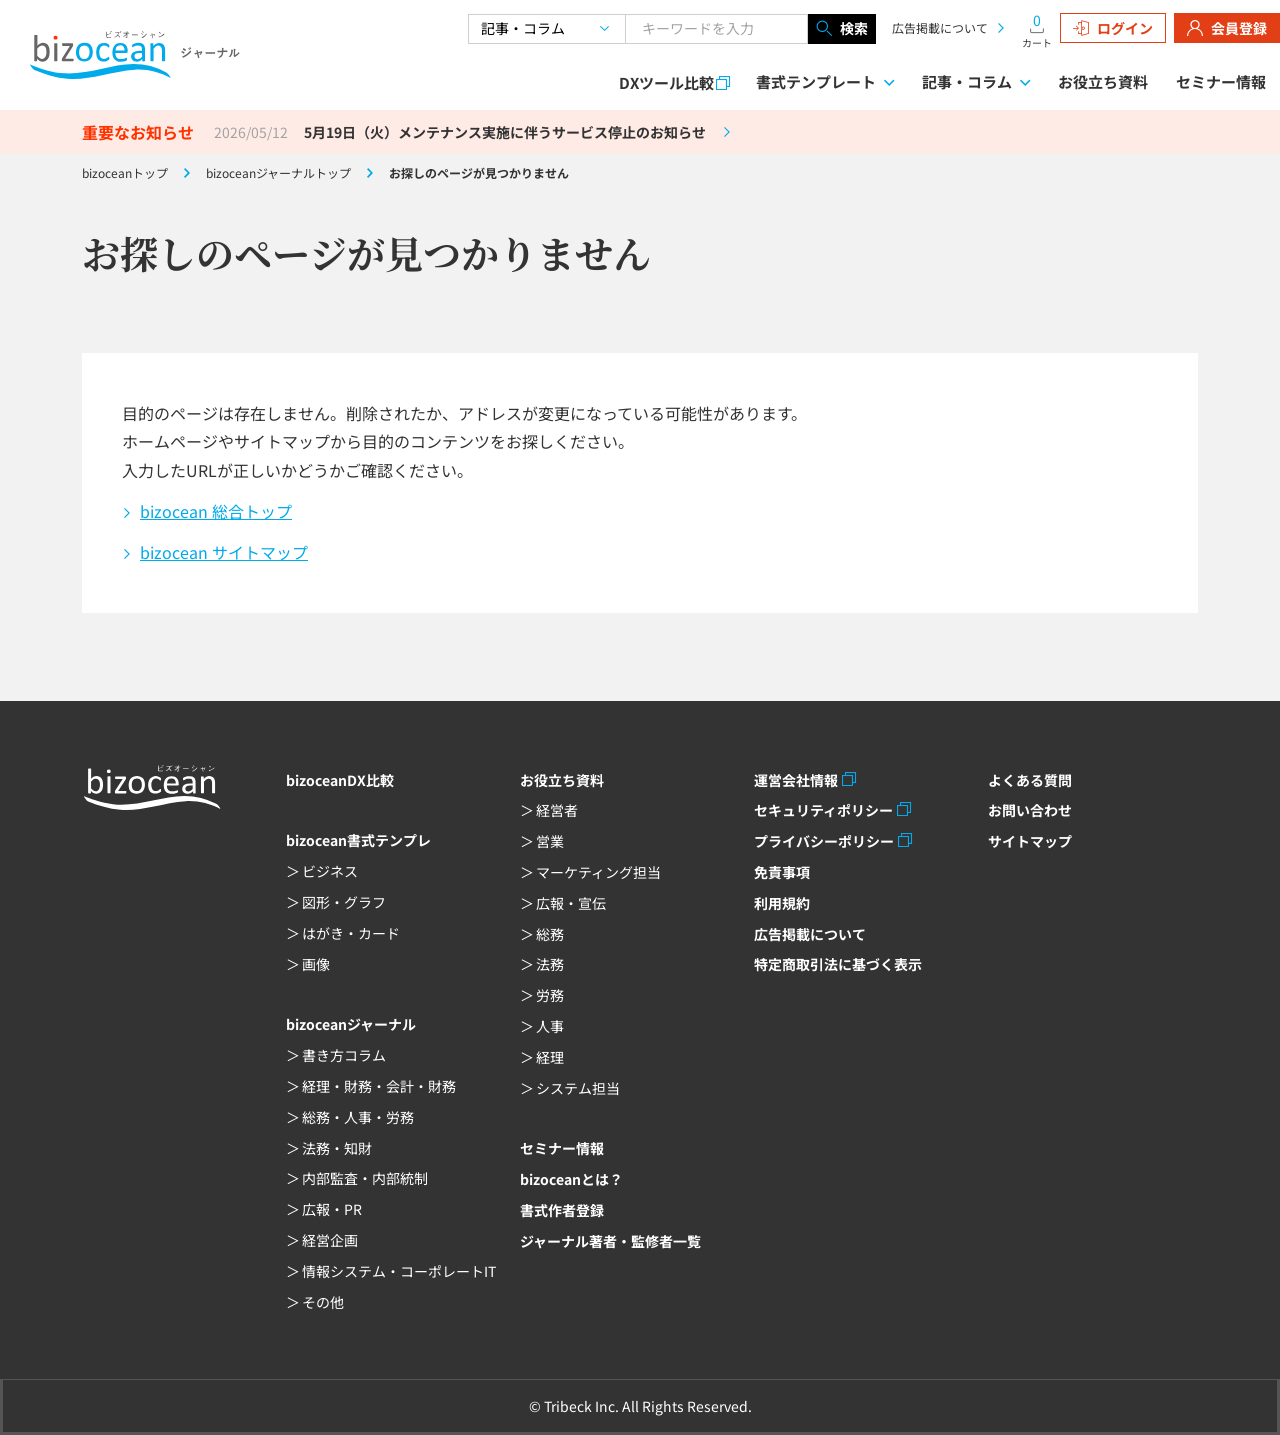 Image resolution: width=1280 pixels, height=1435 pixels. What do you see at coordinates (571, 1179) in the screenshot?
I see `bizoceanとは？` at bounding box center [571, 1179].